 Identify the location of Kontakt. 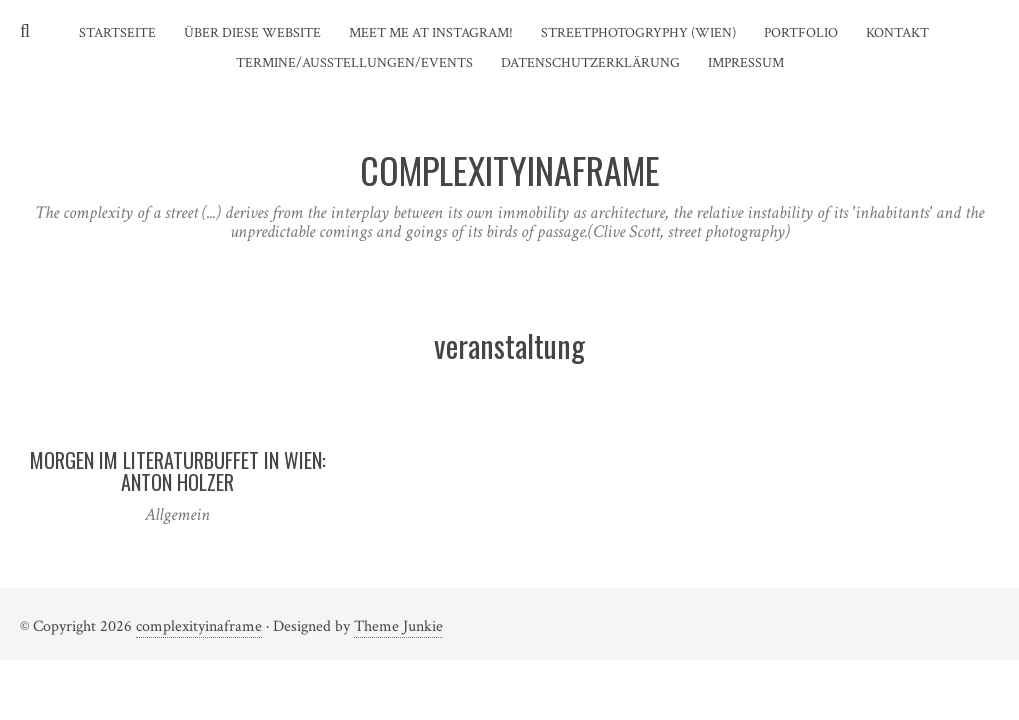
(897, 33).